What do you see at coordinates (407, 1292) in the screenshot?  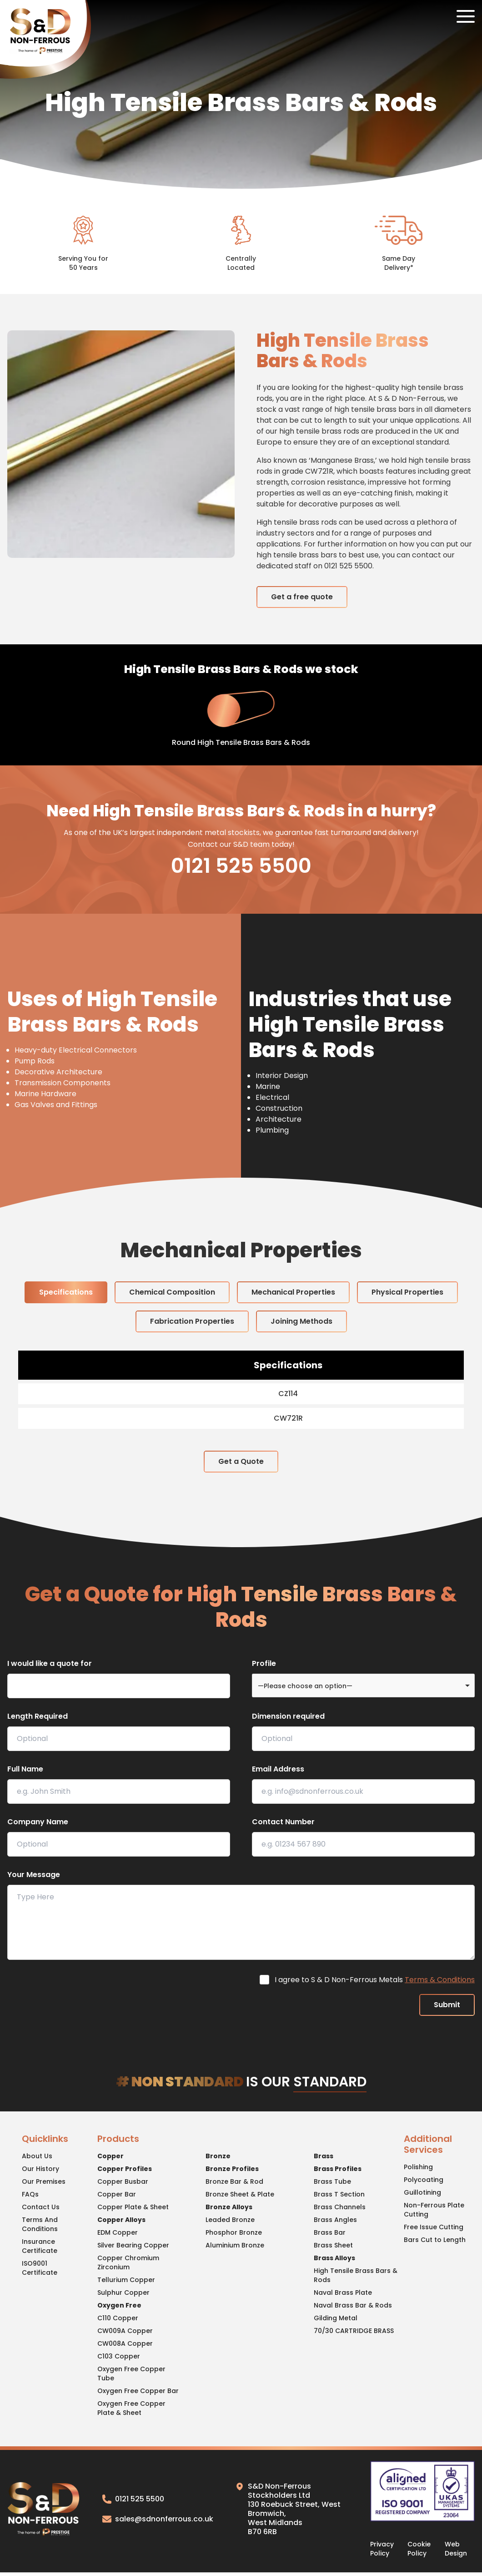 I see `Physical Properties` at bounding box center [407, 1292].